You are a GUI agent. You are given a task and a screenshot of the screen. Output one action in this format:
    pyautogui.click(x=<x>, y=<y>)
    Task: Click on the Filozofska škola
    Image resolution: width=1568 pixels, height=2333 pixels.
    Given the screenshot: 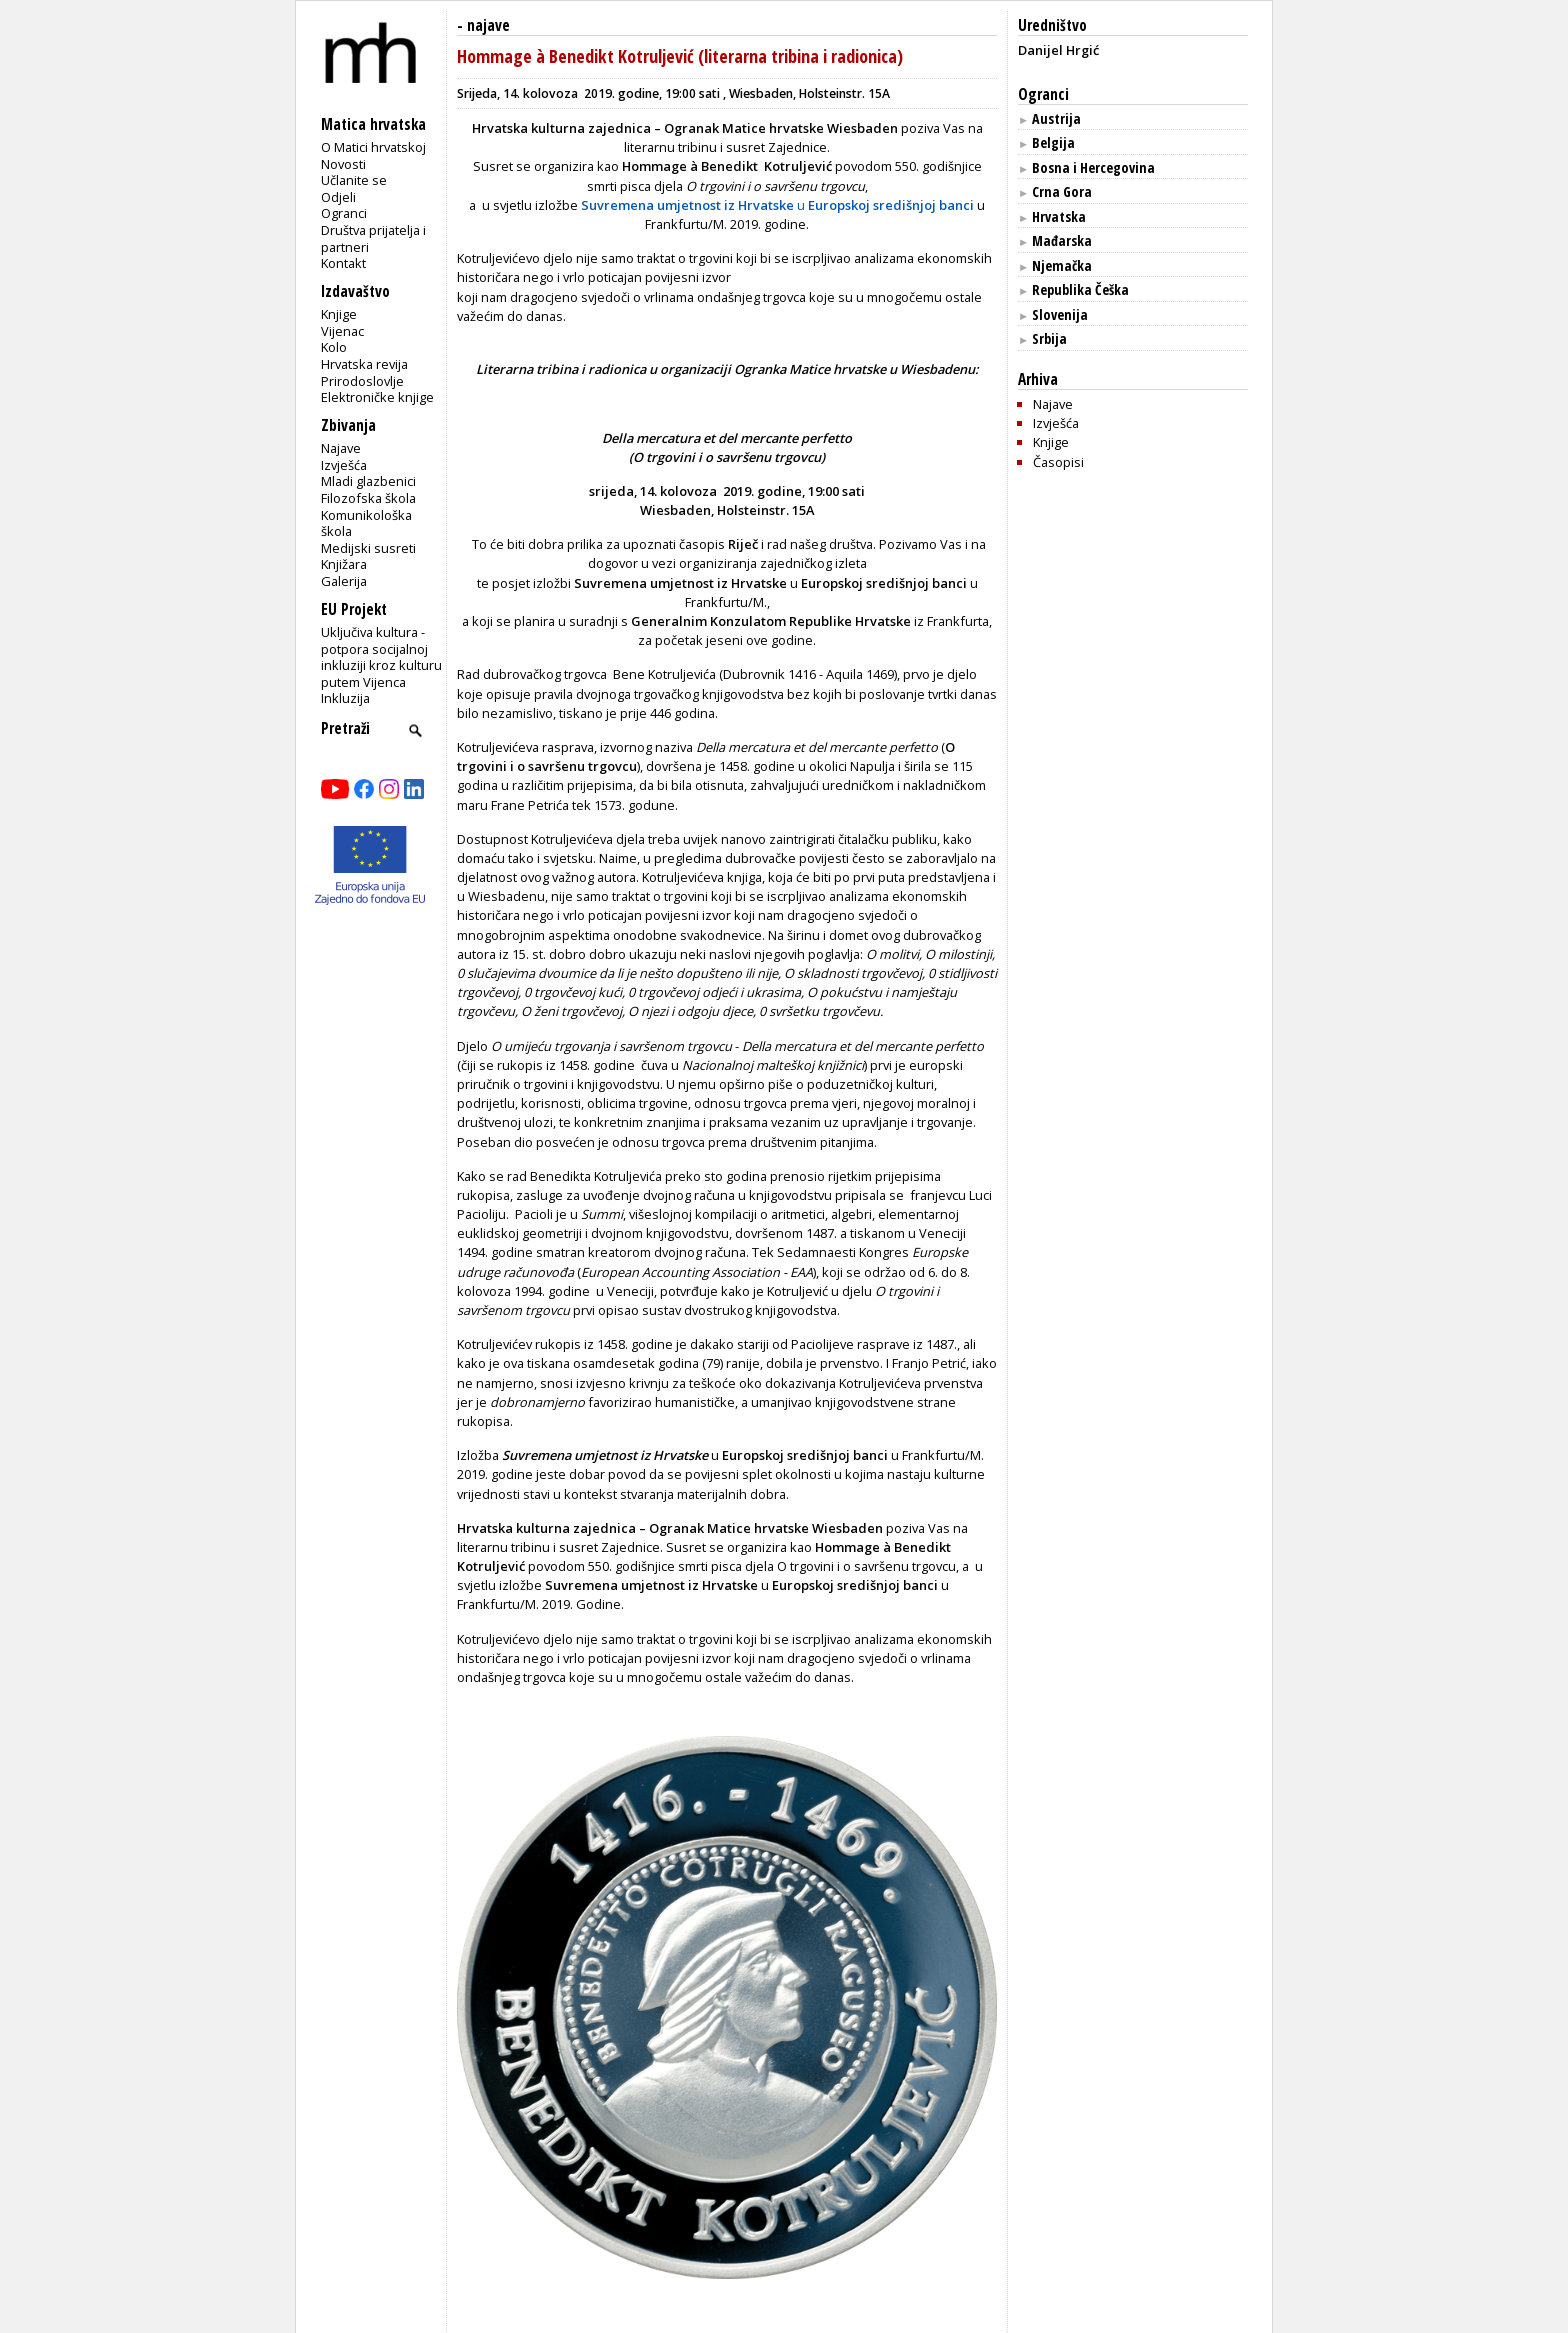 What is the action you would take?
    pyautogui.click(x=368, y=498)
    